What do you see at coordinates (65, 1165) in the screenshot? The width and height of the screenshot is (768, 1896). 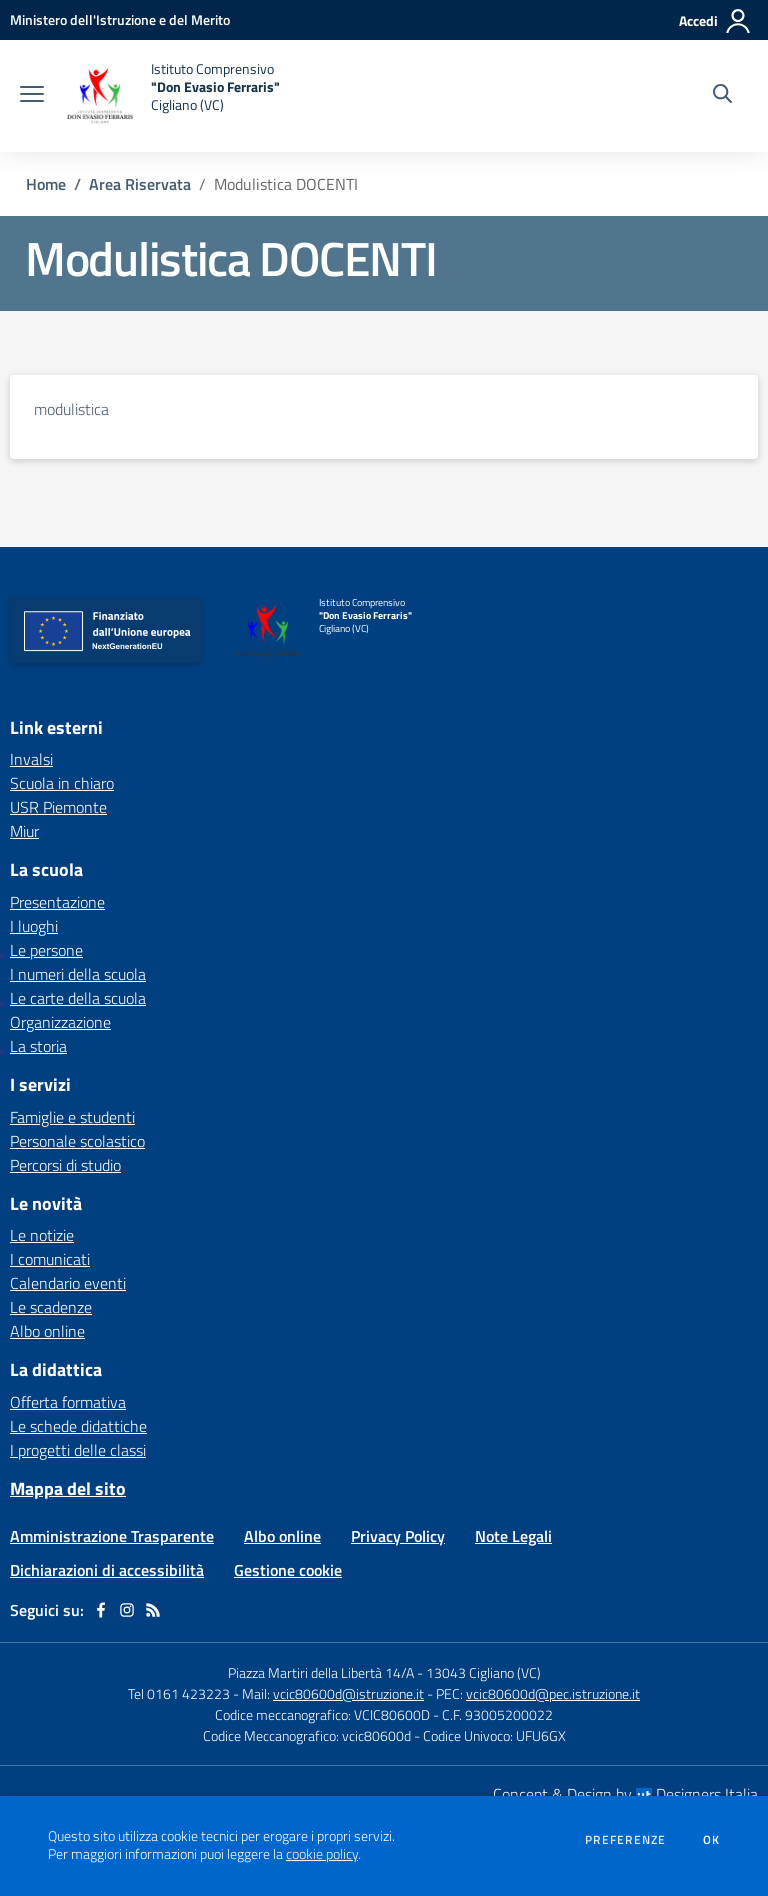 I see `Percorsi di studio` at bounding box center [65, 1165].